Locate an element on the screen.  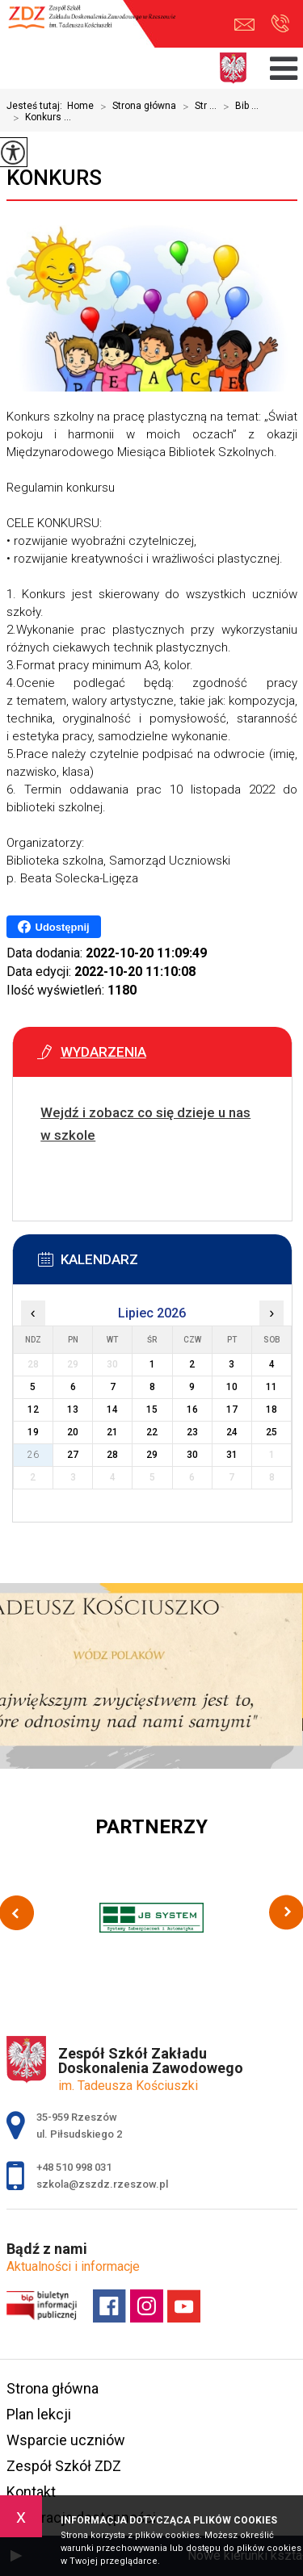
Konkurs is located at coordinates (54, 177).